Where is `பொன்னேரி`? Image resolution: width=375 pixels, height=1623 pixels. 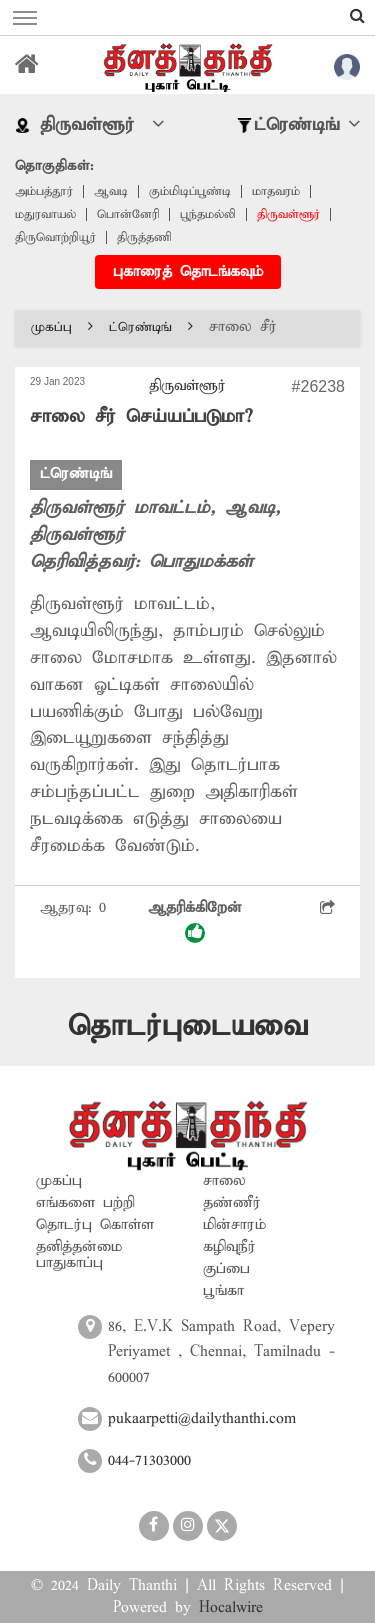
பொன்னேரி is located at coordinates (128, 214).